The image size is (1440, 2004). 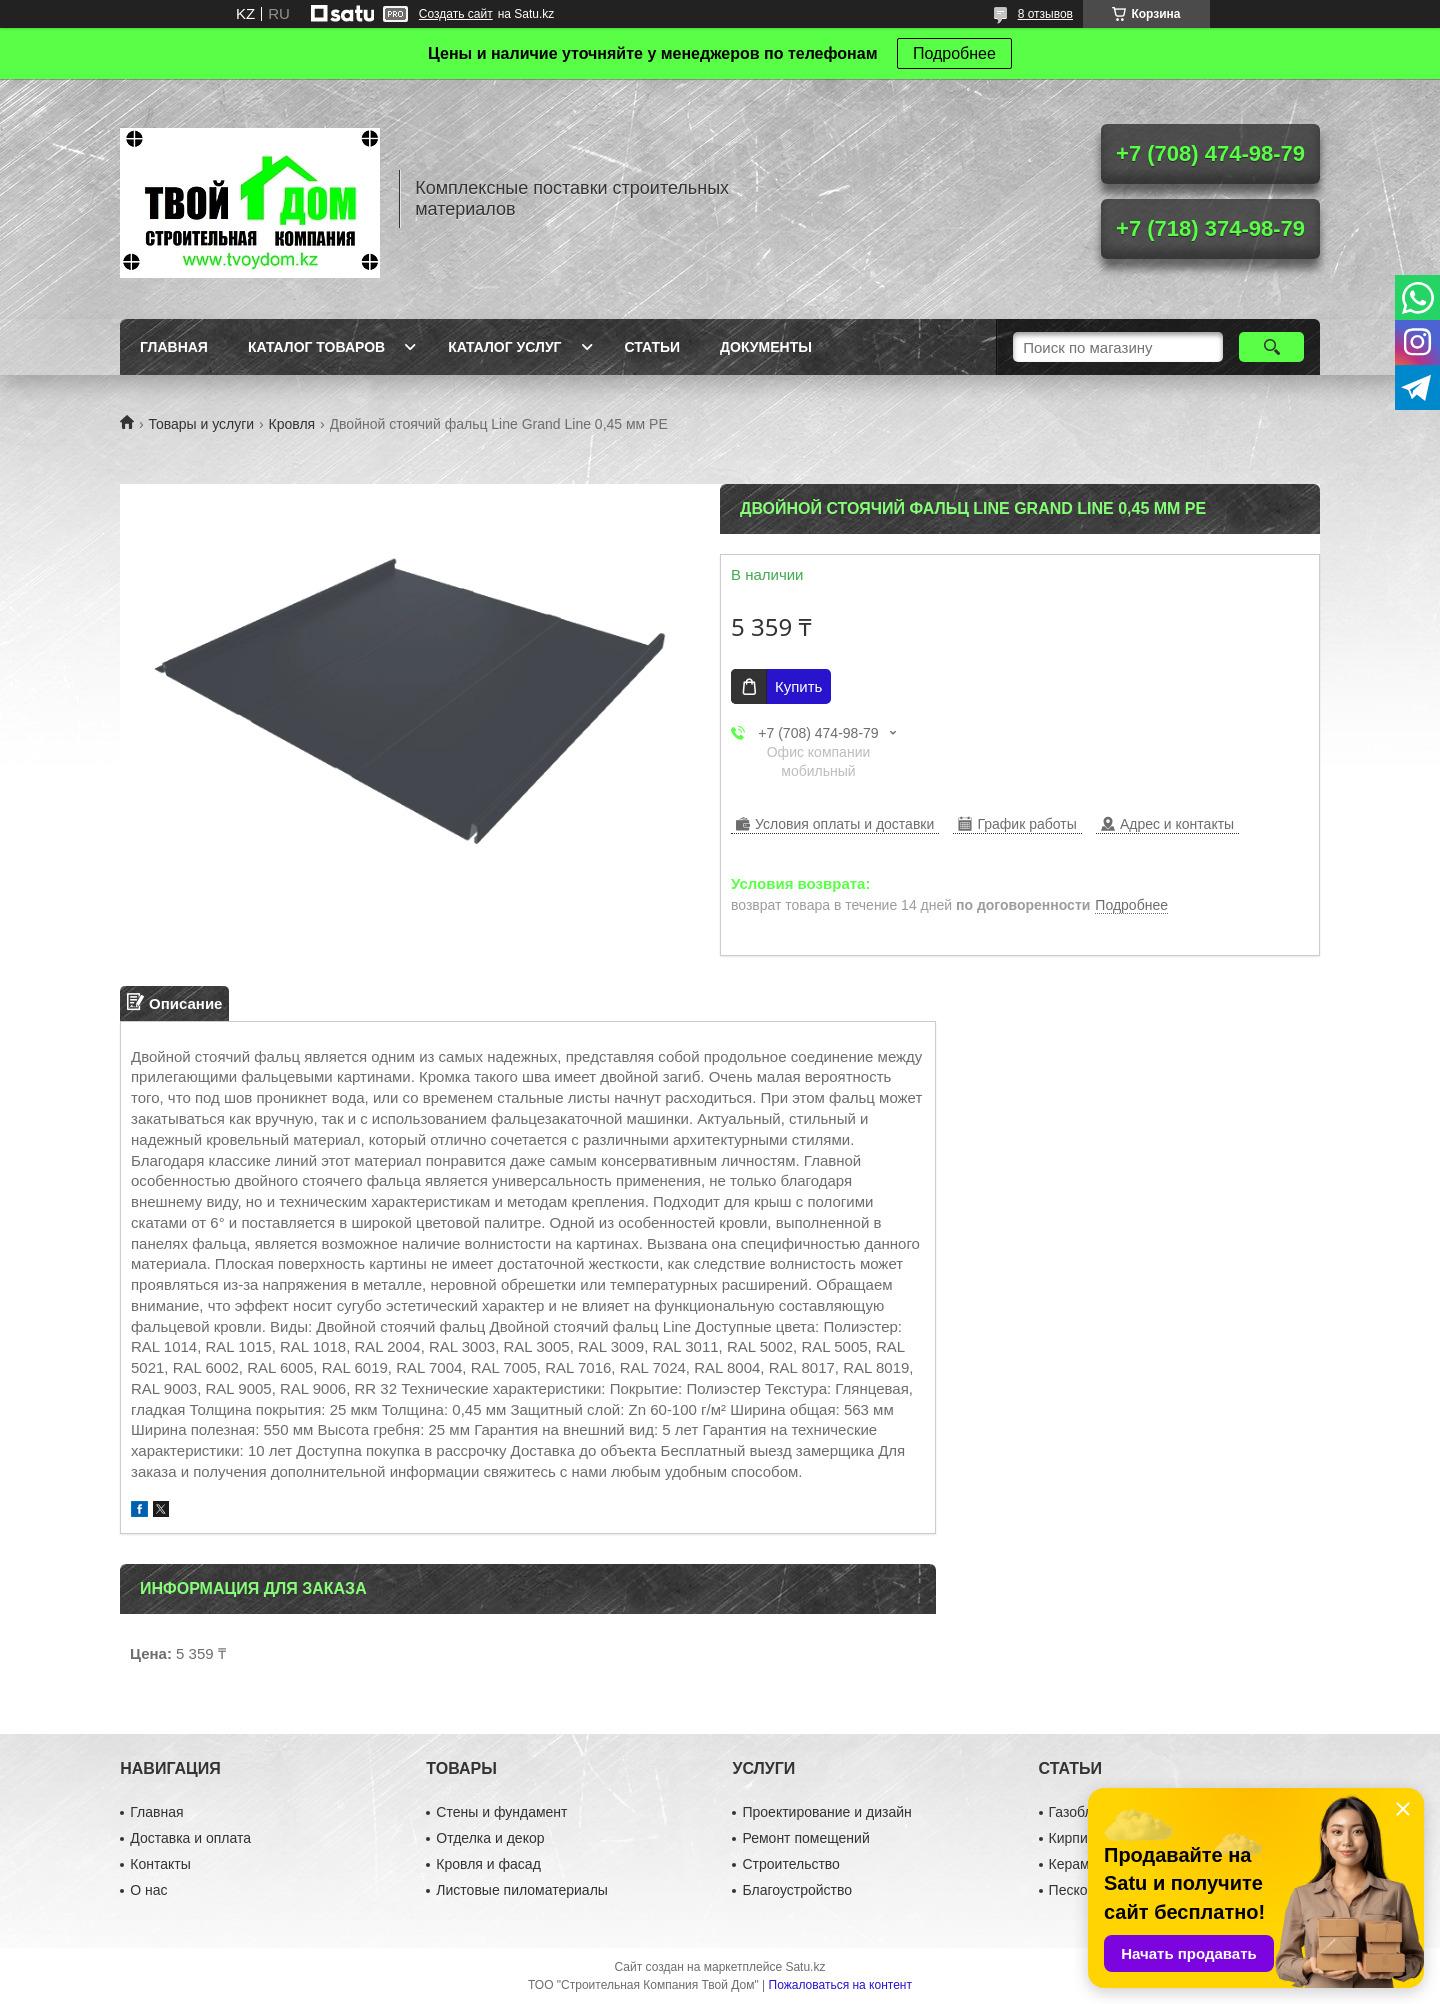 What do you see at coordinates (1083, 1890) in the screenshot?
I see `Пескоблок` at bounding box center [1083, 1890].